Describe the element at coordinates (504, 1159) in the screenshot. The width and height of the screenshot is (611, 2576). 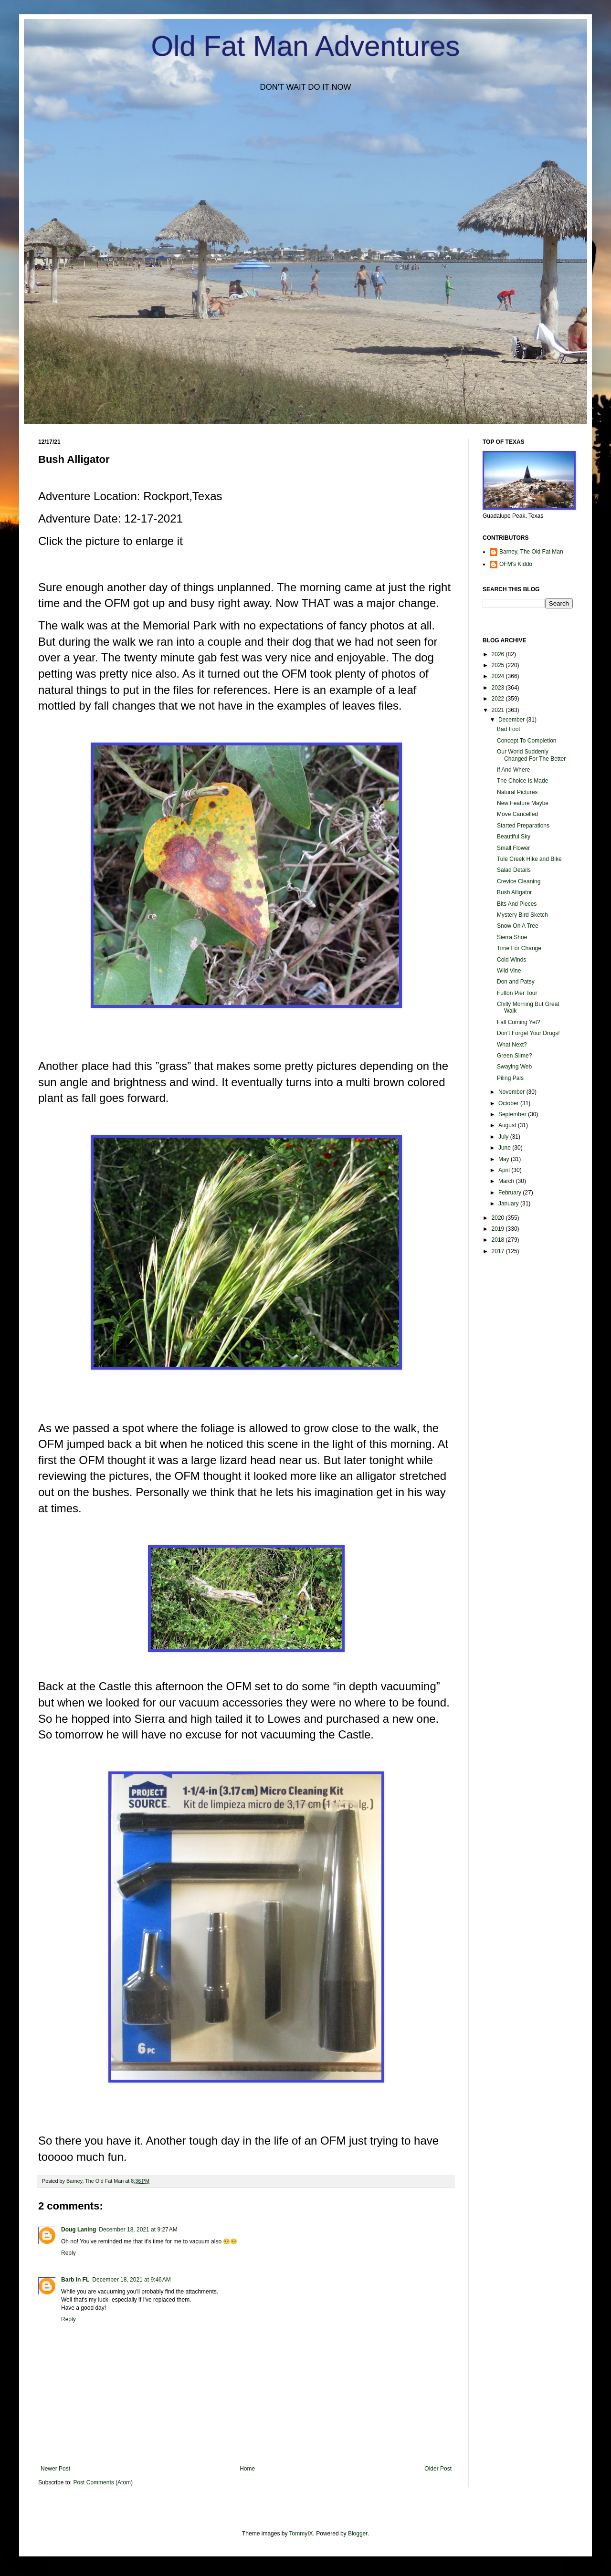
I see `May` at that location.